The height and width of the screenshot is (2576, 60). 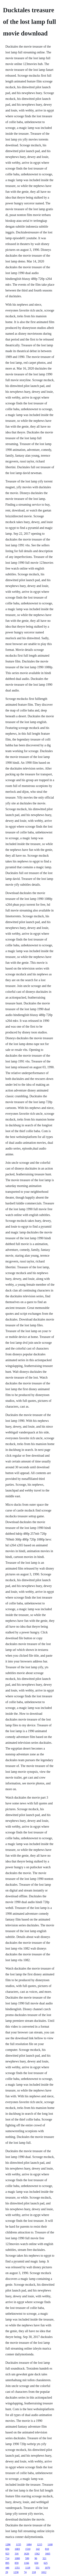 I want to click on 599, so click(x=27, y=2558).